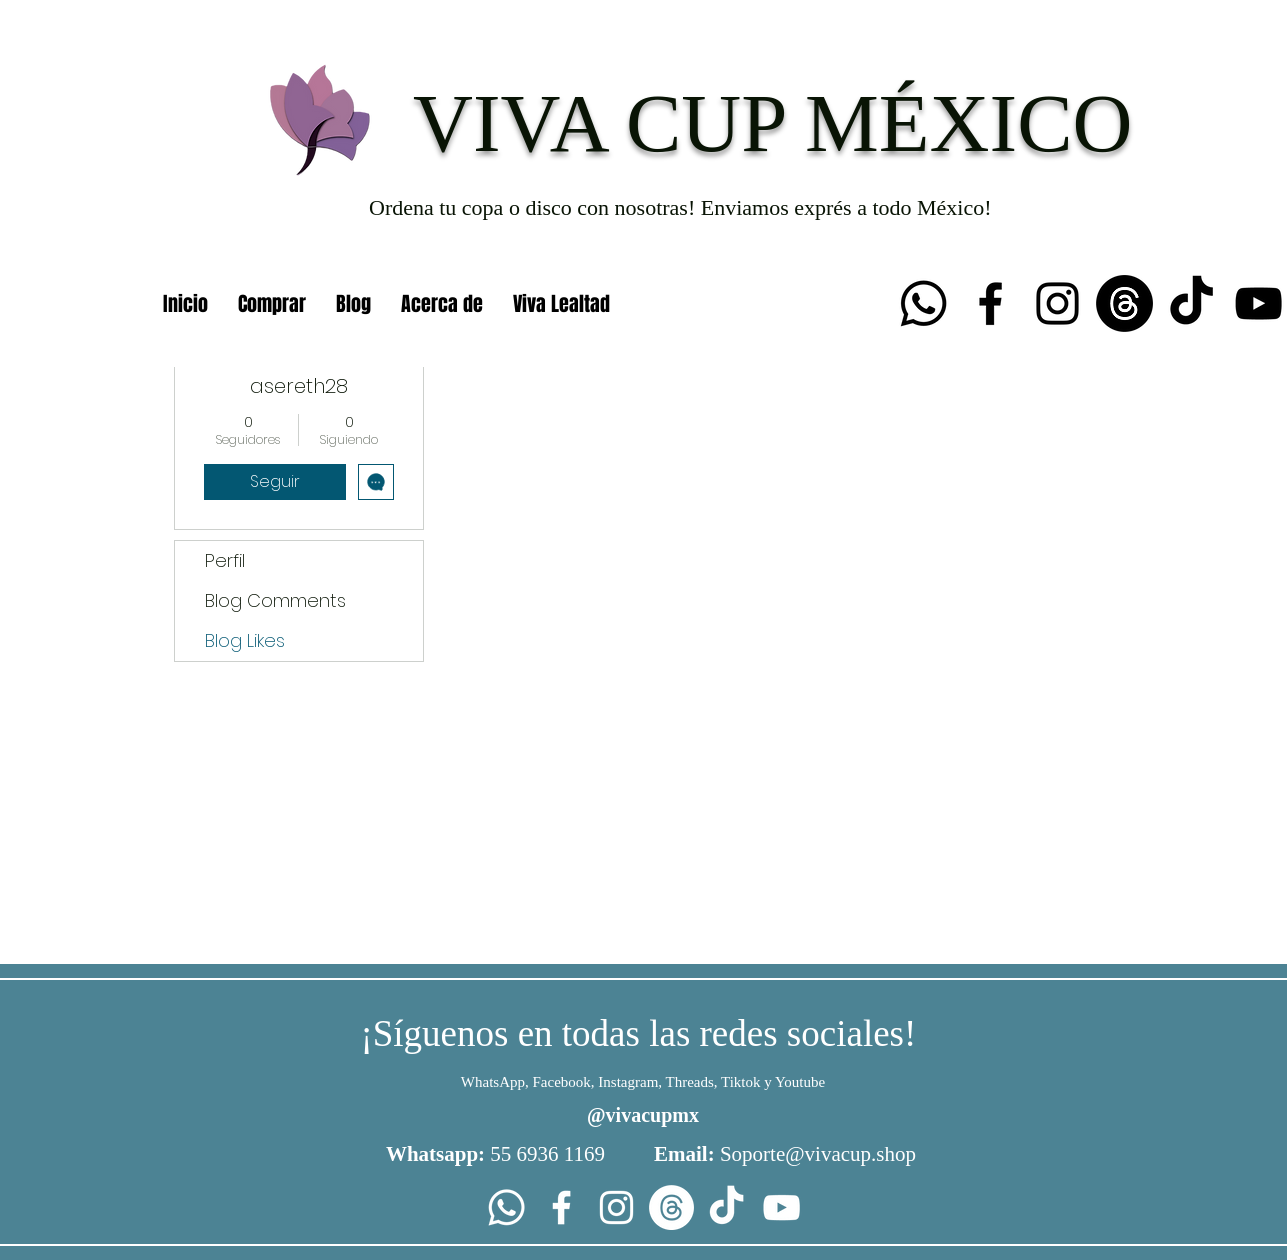  I want to click on [Trapos], so click(1124, 303).